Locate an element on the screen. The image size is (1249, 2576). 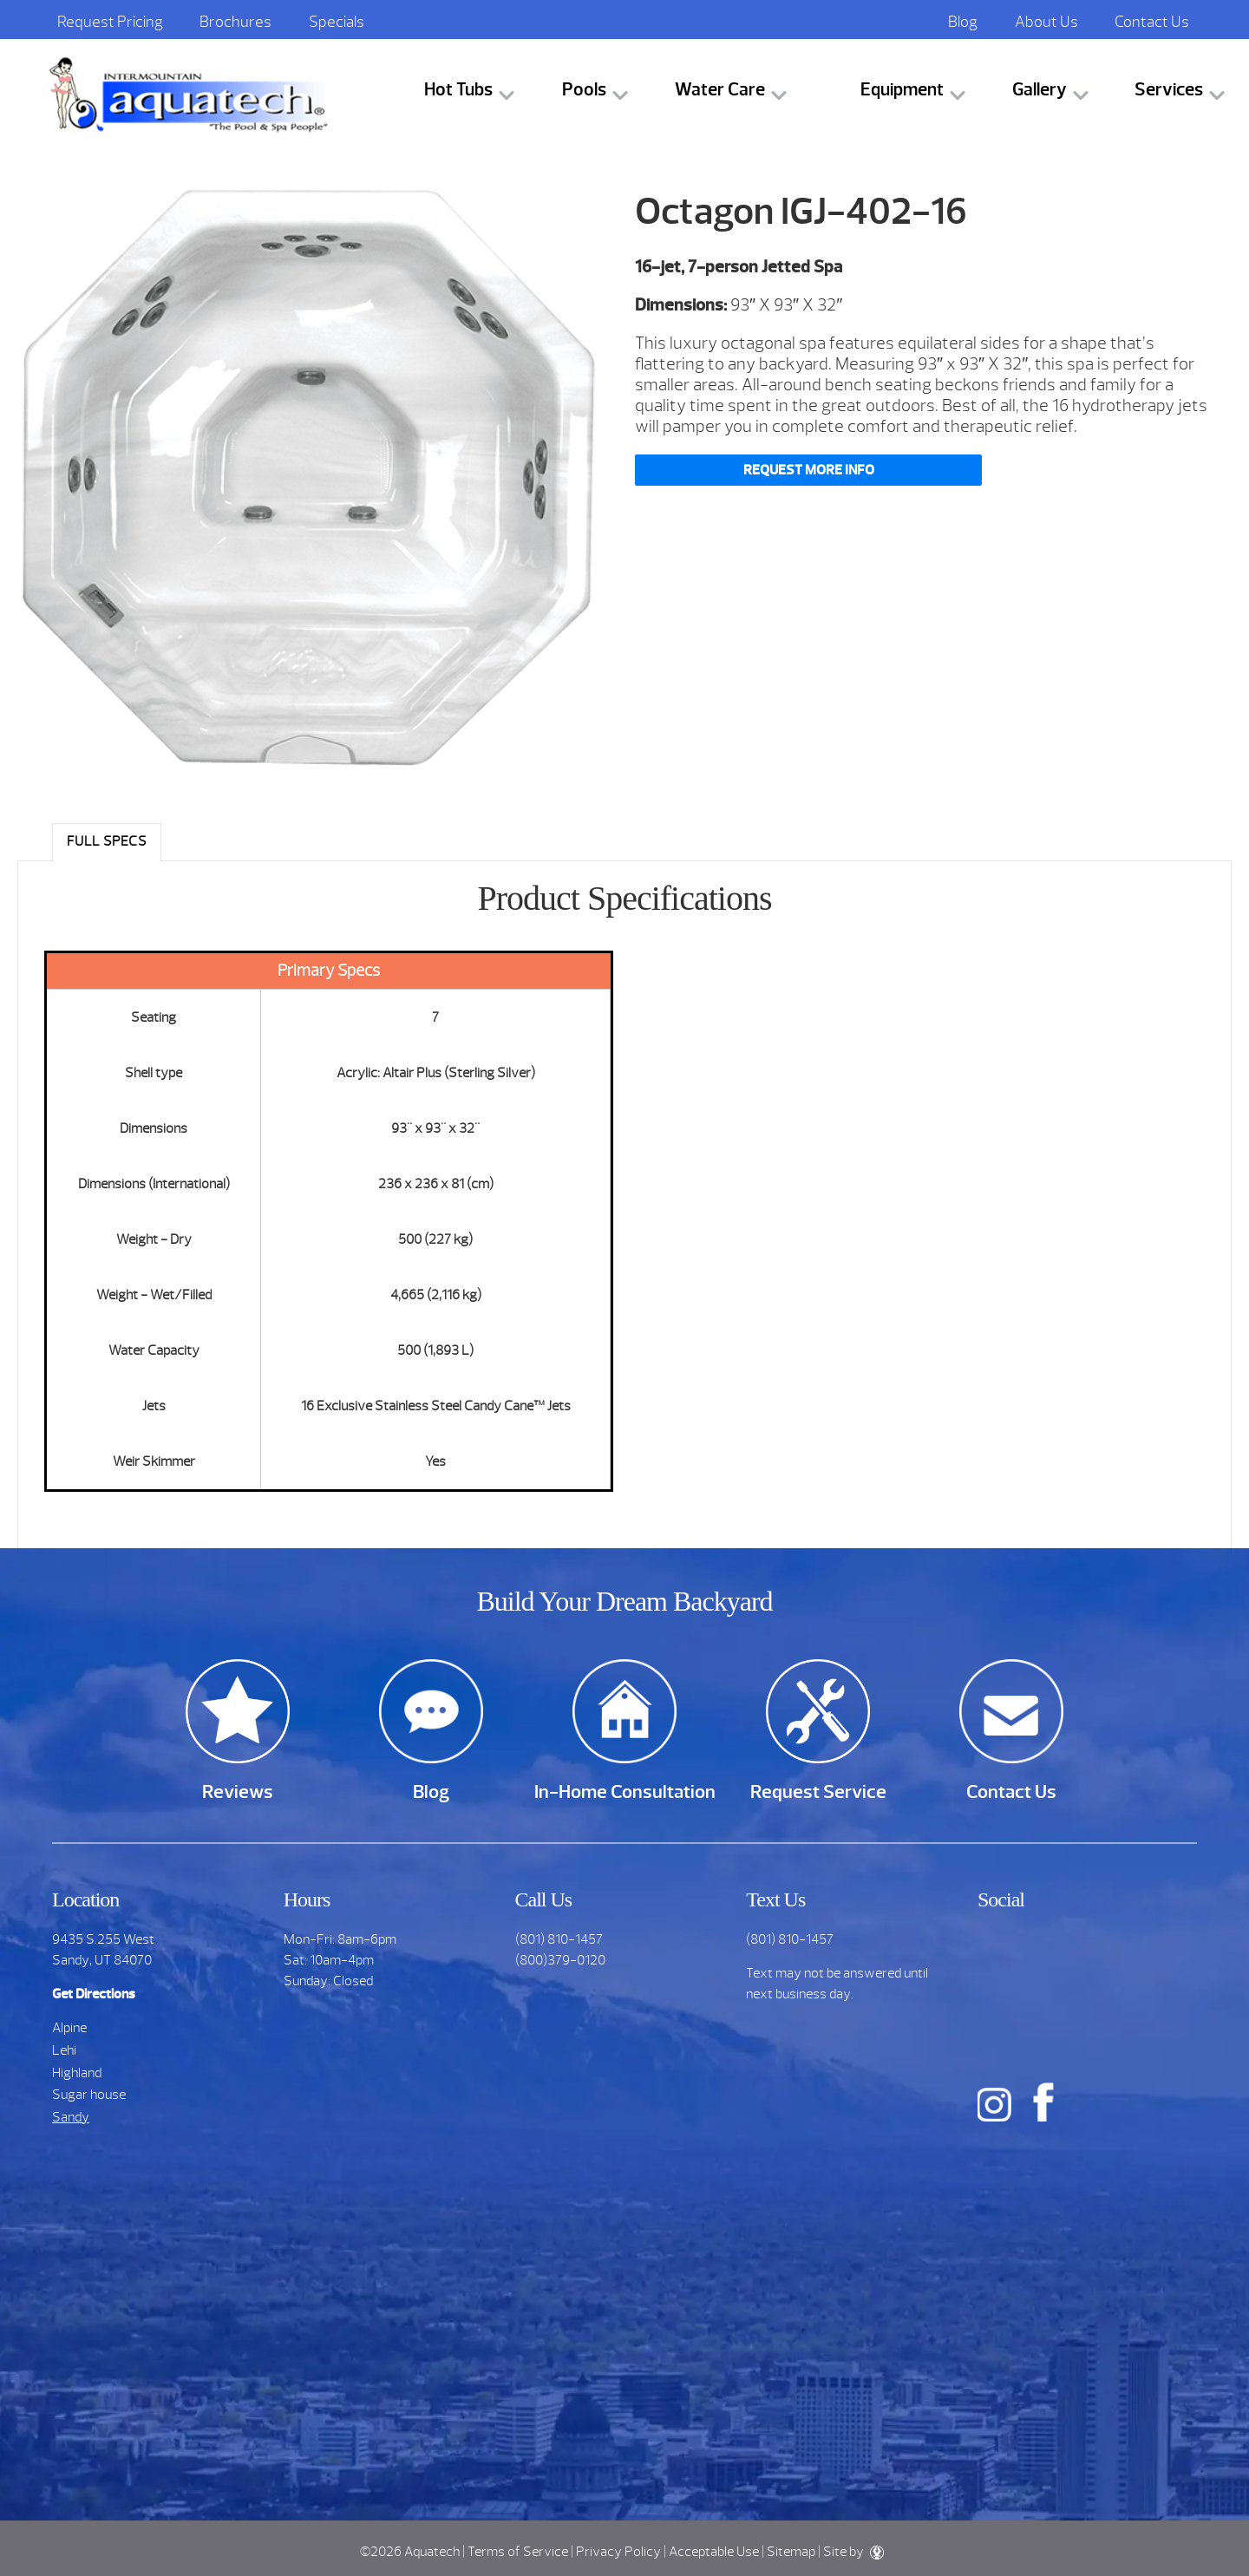
Blog is located at coordinates (963, 21).